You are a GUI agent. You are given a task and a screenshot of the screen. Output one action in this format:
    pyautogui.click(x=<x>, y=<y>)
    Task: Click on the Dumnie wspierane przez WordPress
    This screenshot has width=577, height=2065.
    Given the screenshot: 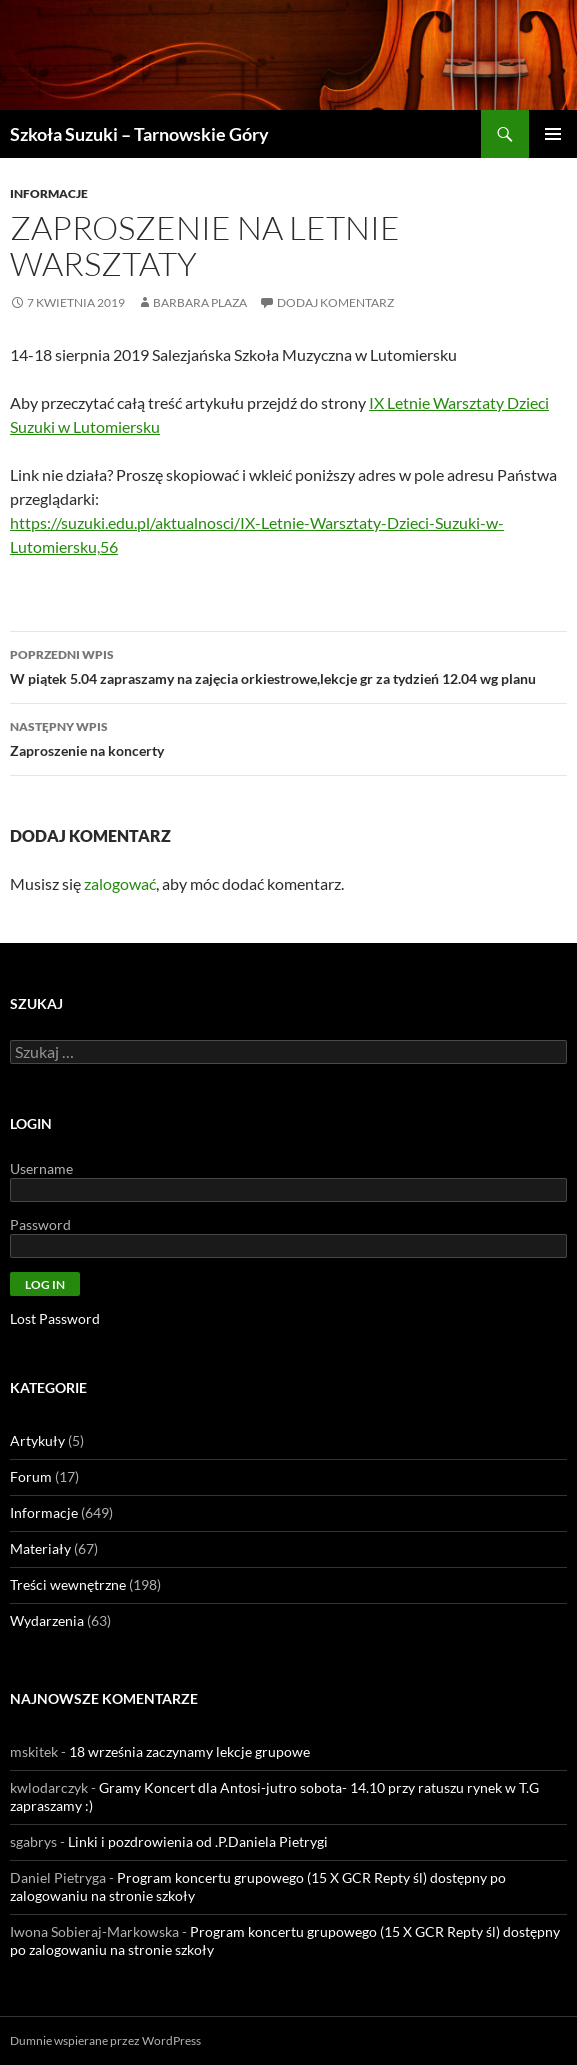 What is the action you would take?
    pyautogui.click(x=105, y=2040)
    